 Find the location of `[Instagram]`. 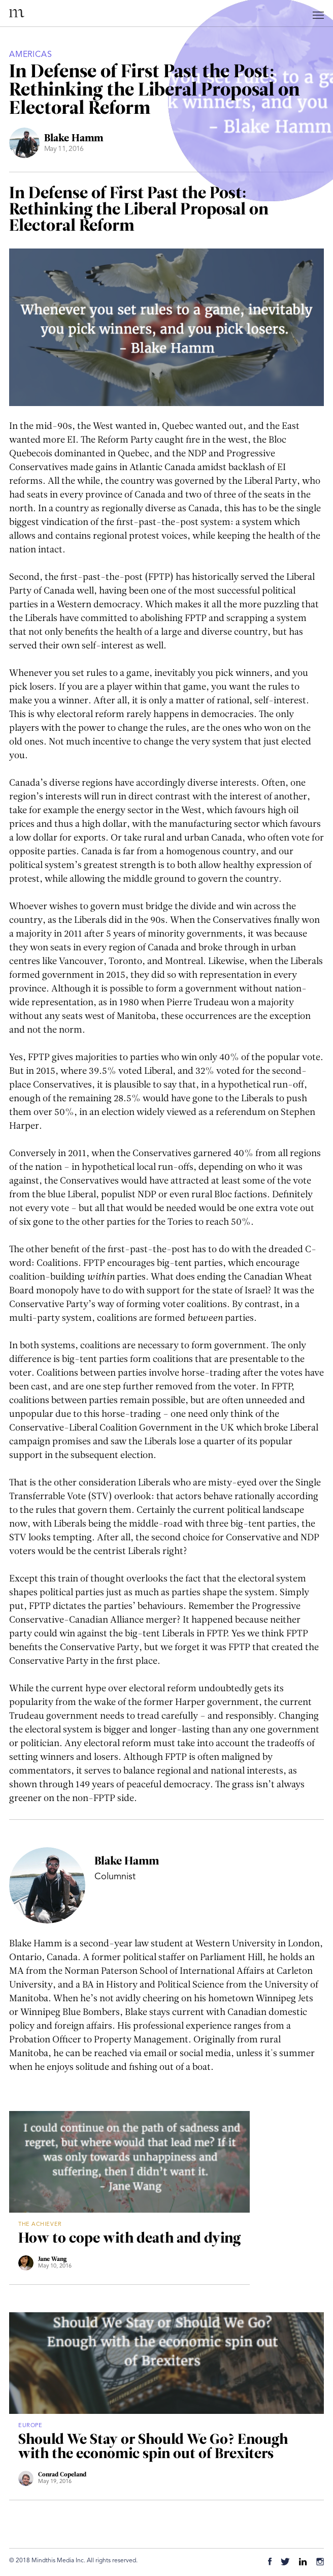

[Instagram] is located at coordinates (320, 2563).